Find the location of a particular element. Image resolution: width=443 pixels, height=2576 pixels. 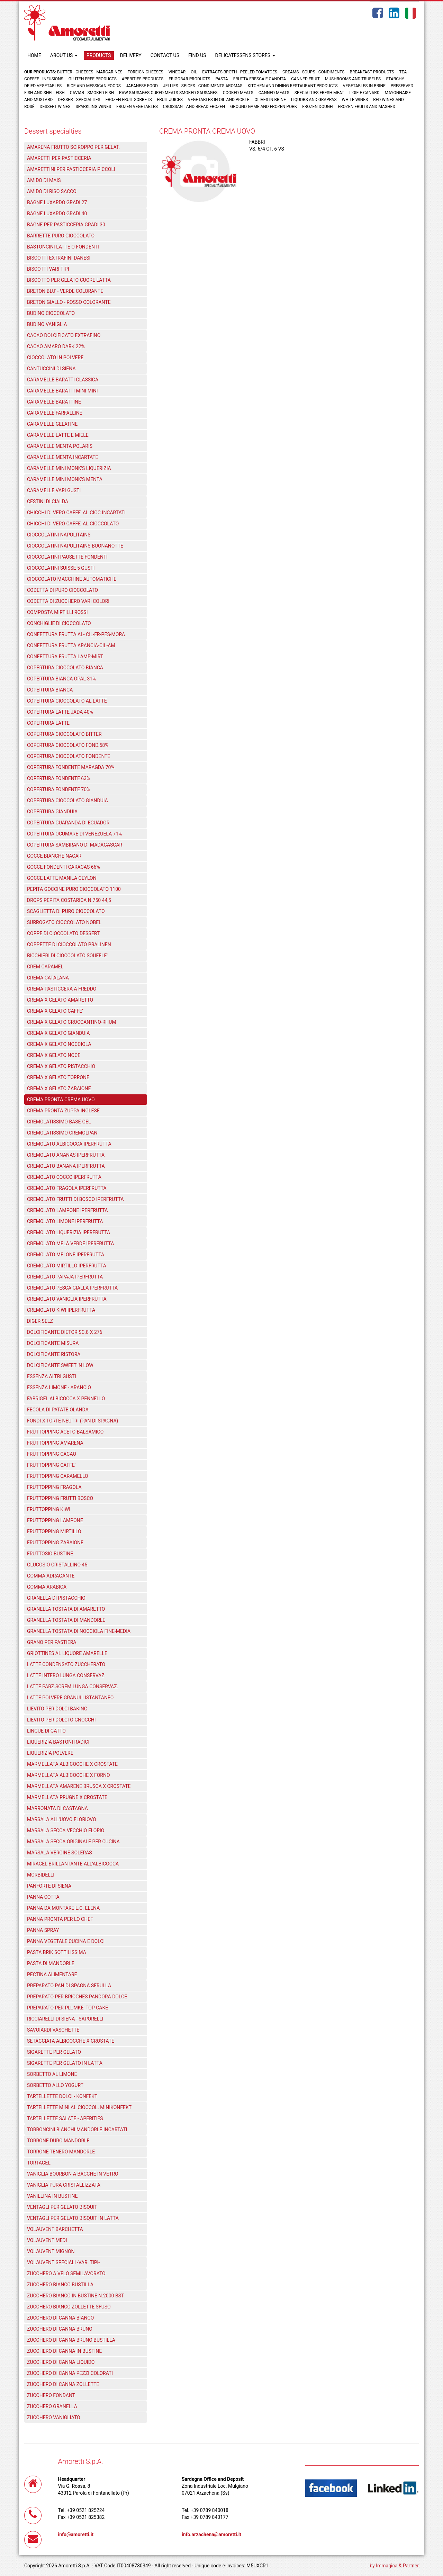

ZUCCHERO DI CANNA LIQUIDO is located at coordinates (60, 2362).